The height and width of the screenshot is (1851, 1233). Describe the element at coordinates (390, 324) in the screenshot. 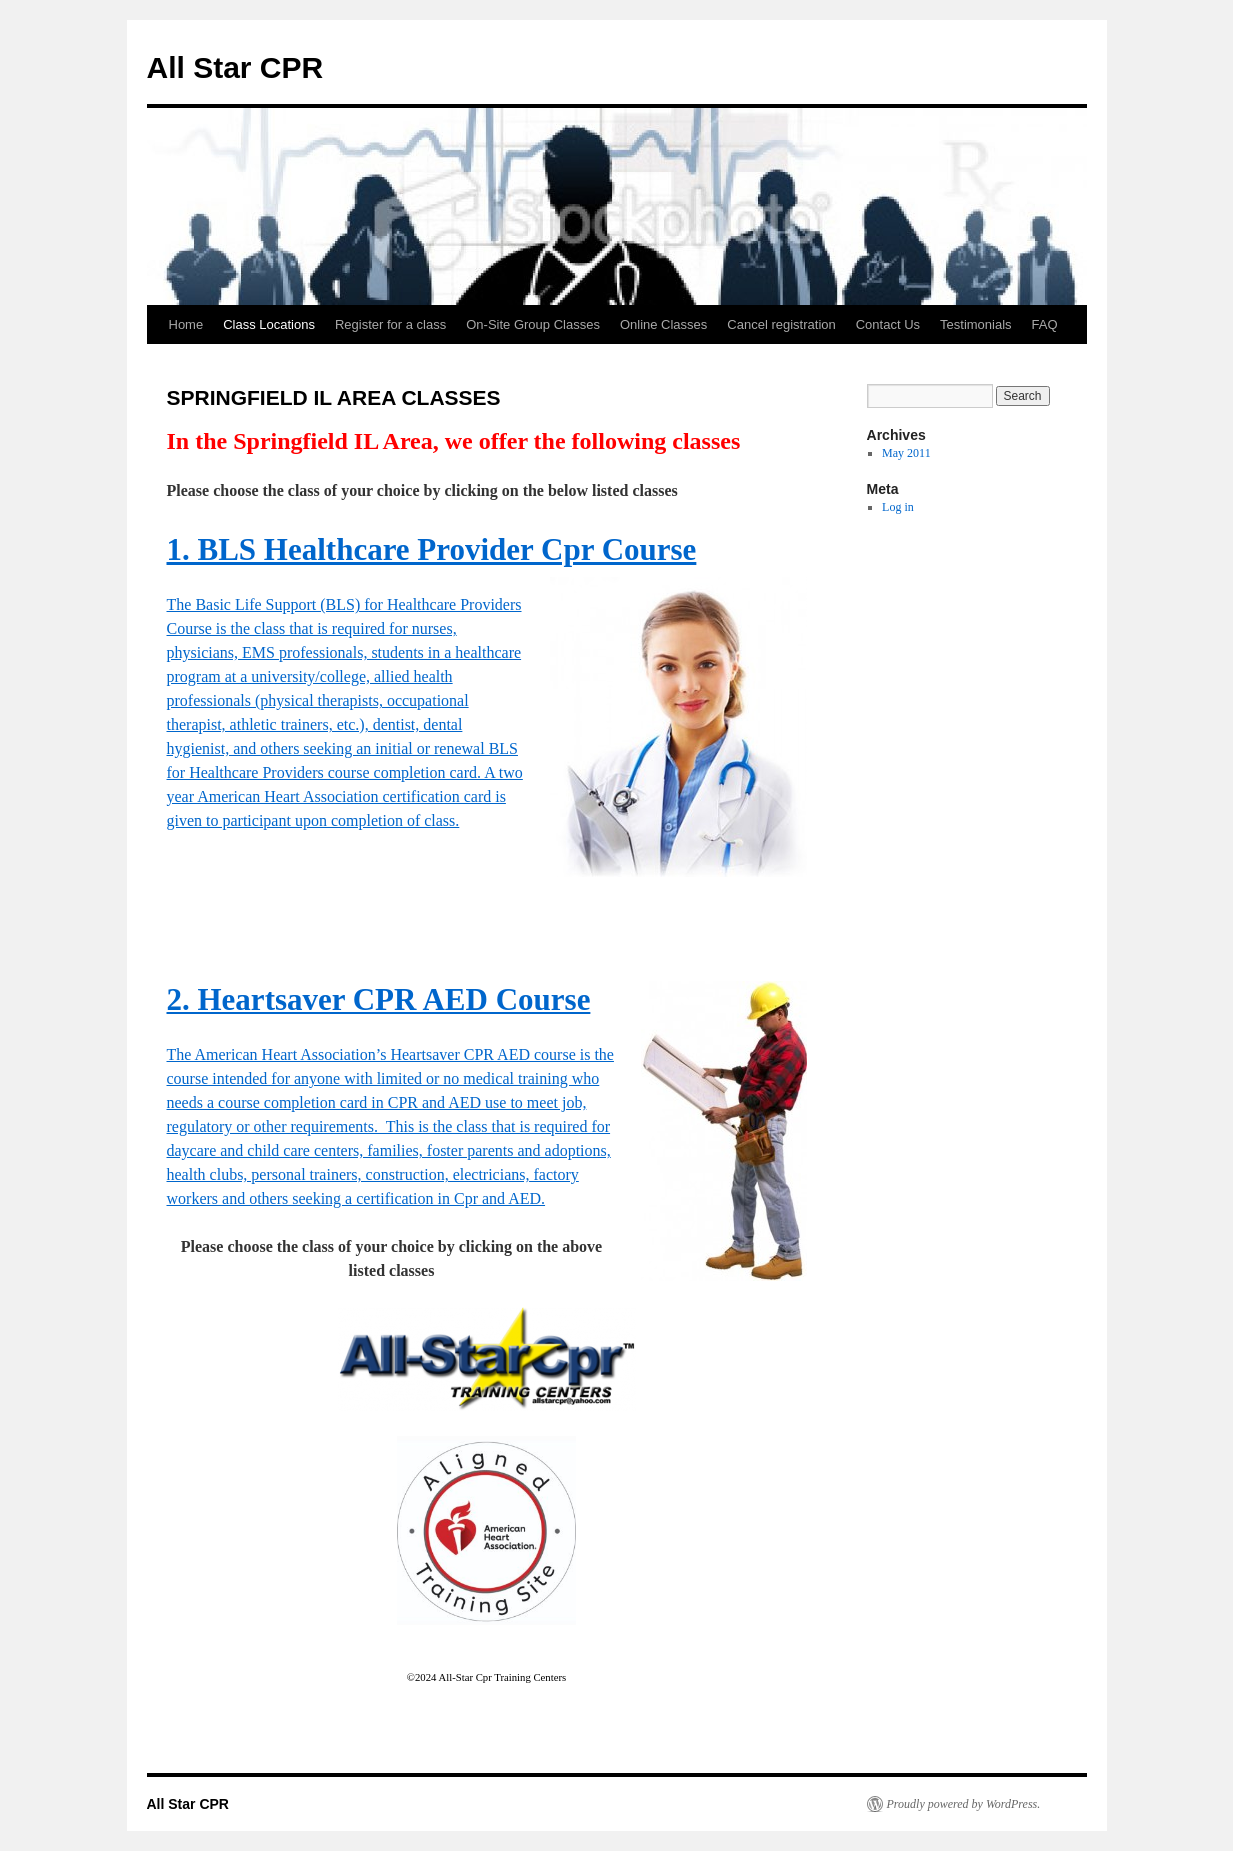

I see `Register for a class` at that location.